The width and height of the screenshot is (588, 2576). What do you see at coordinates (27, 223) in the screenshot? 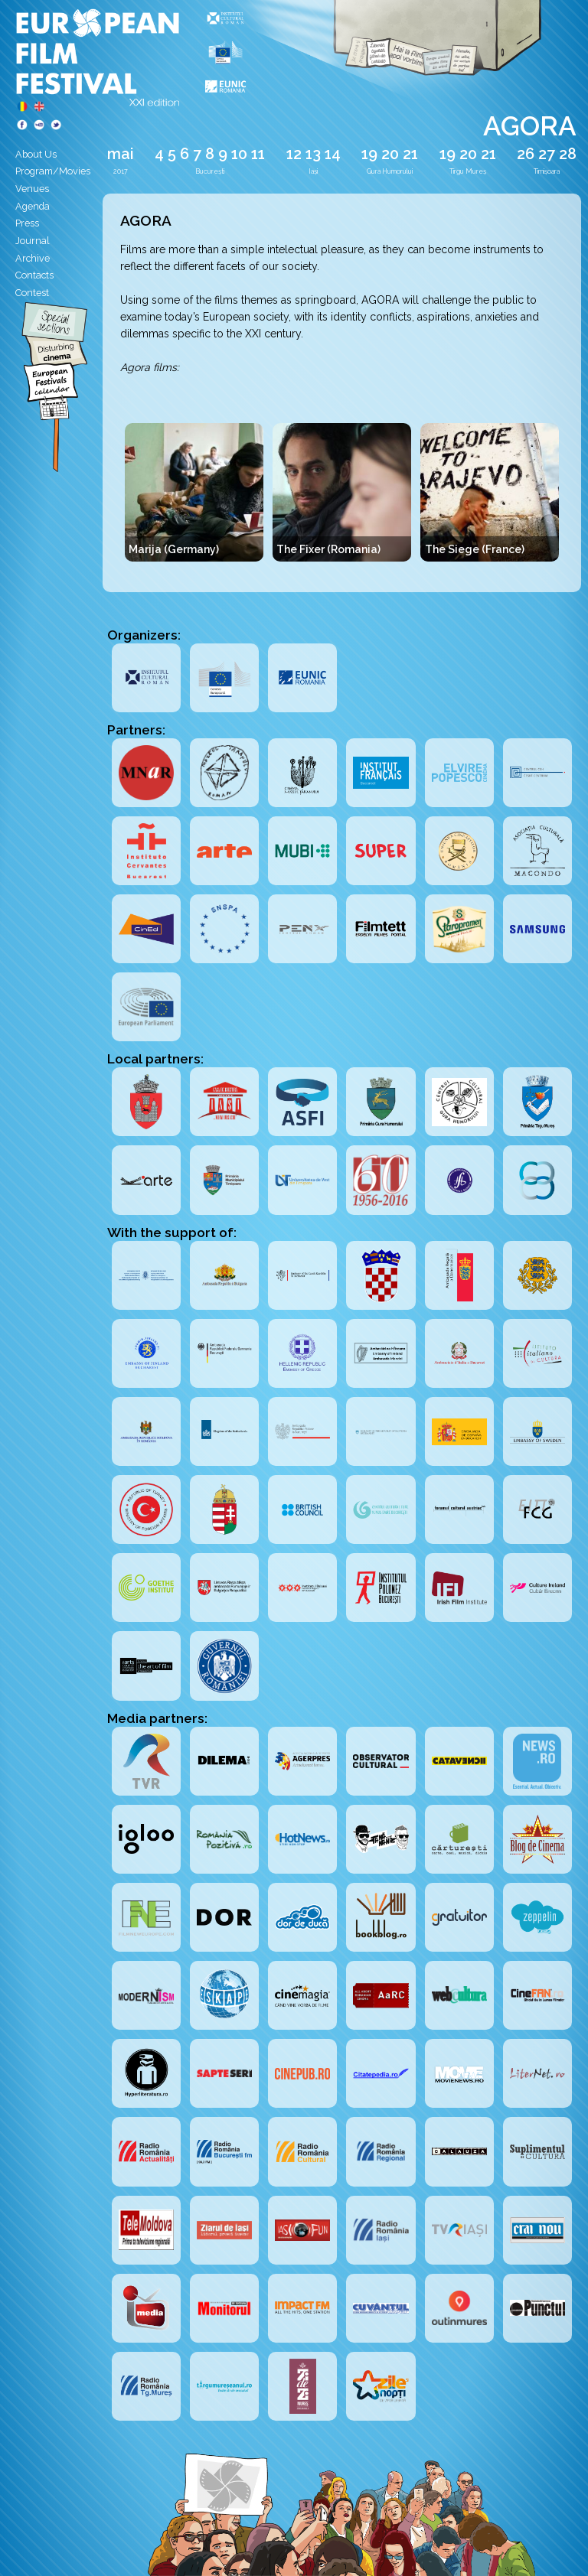
I see `Press` at bounding box center [27, 223].